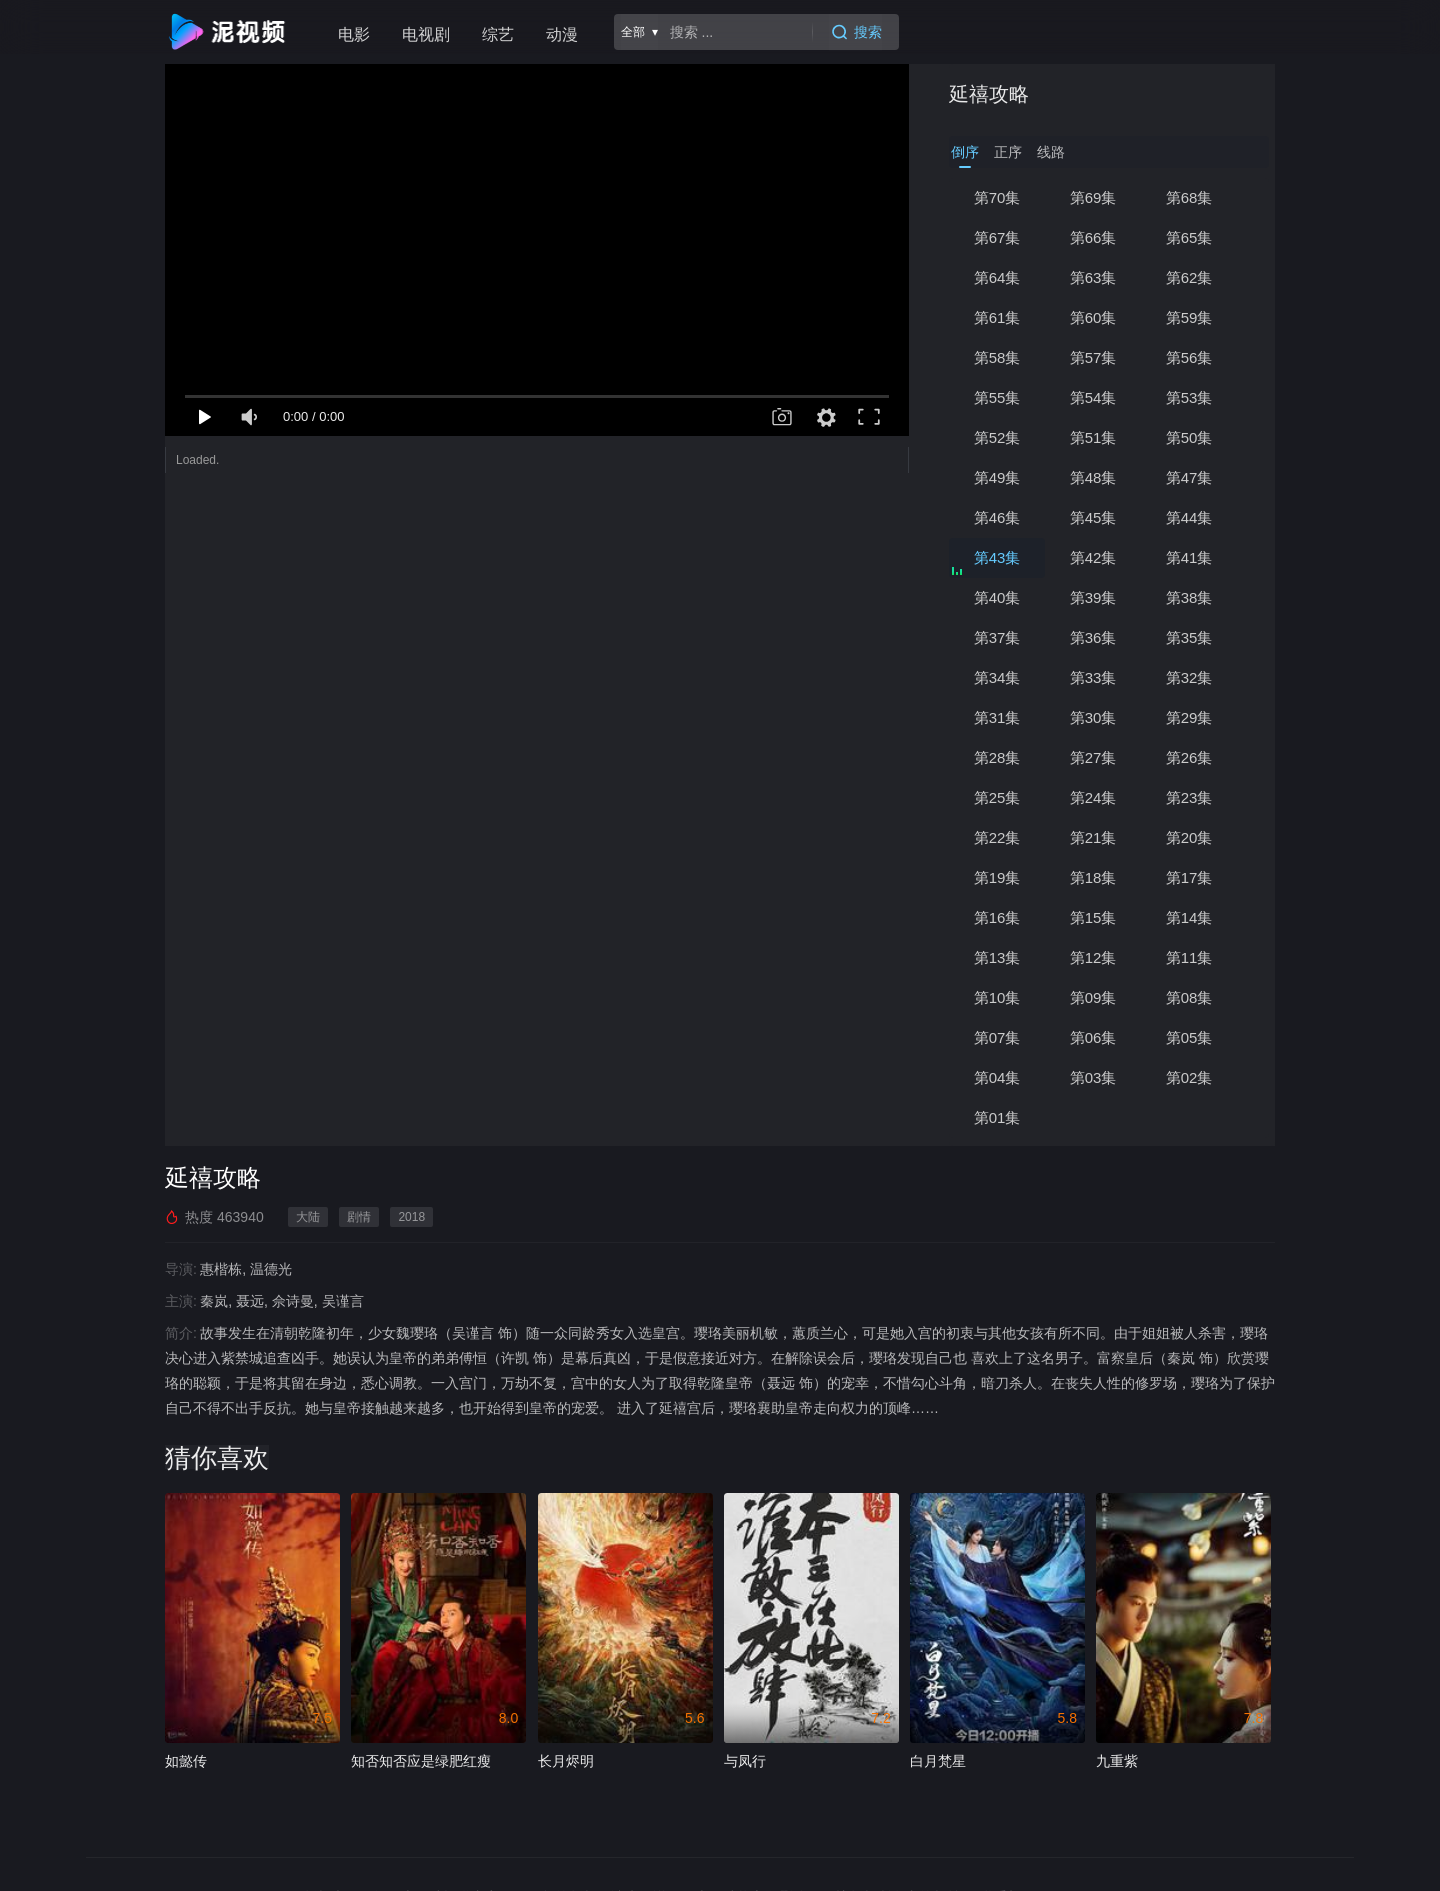 This screenshot has height=1891, width=1440. Describe the element at coordinates (1093, 837) in the screenshot. I see `第21集` at that location.